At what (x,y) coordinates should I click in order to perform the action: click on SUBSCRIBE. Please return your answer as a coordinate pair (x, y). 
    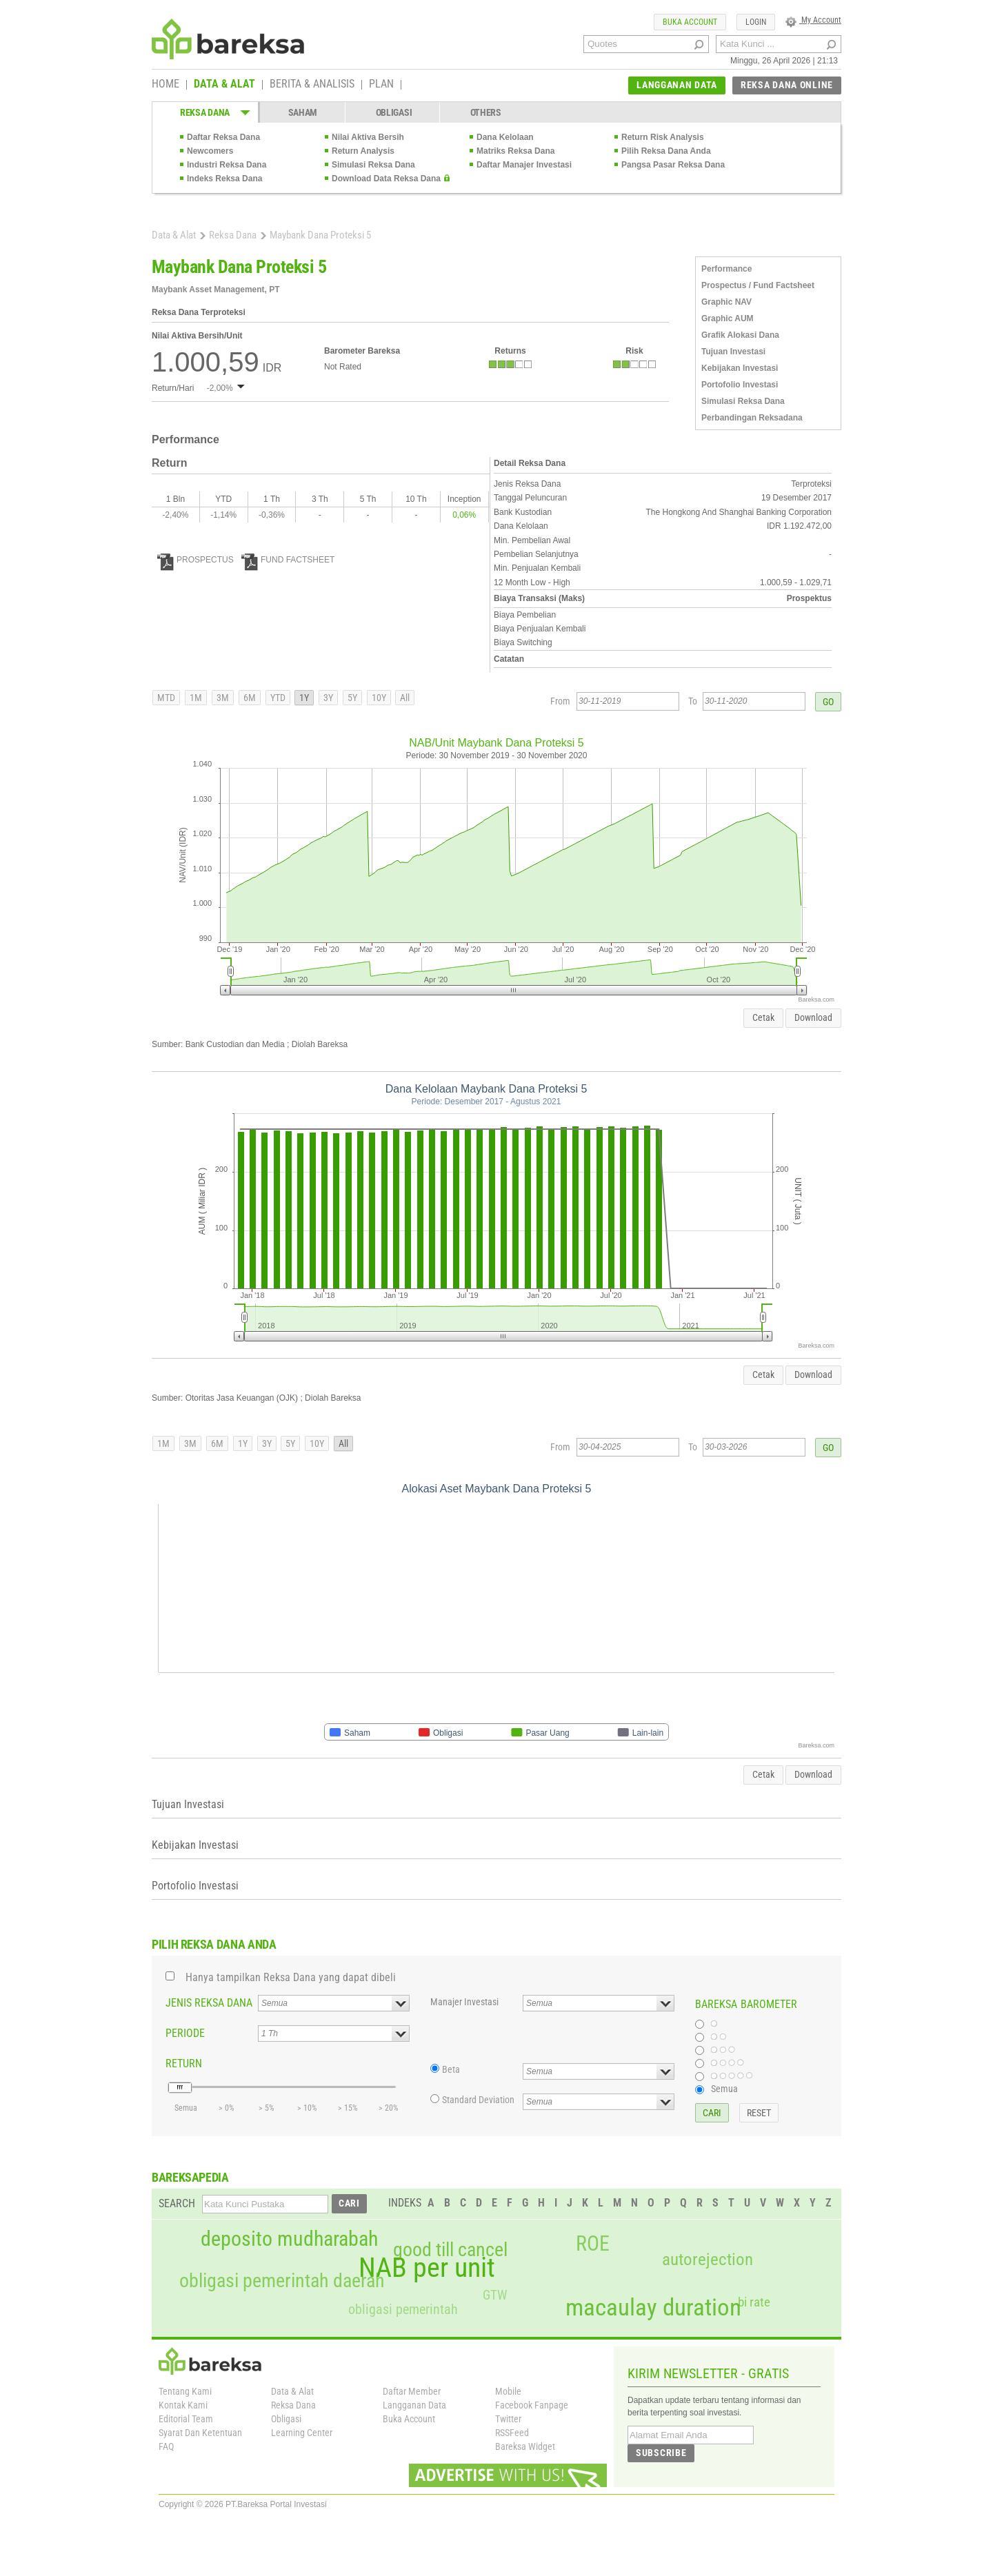
    Looking at the image, I should click on (661, 2452).